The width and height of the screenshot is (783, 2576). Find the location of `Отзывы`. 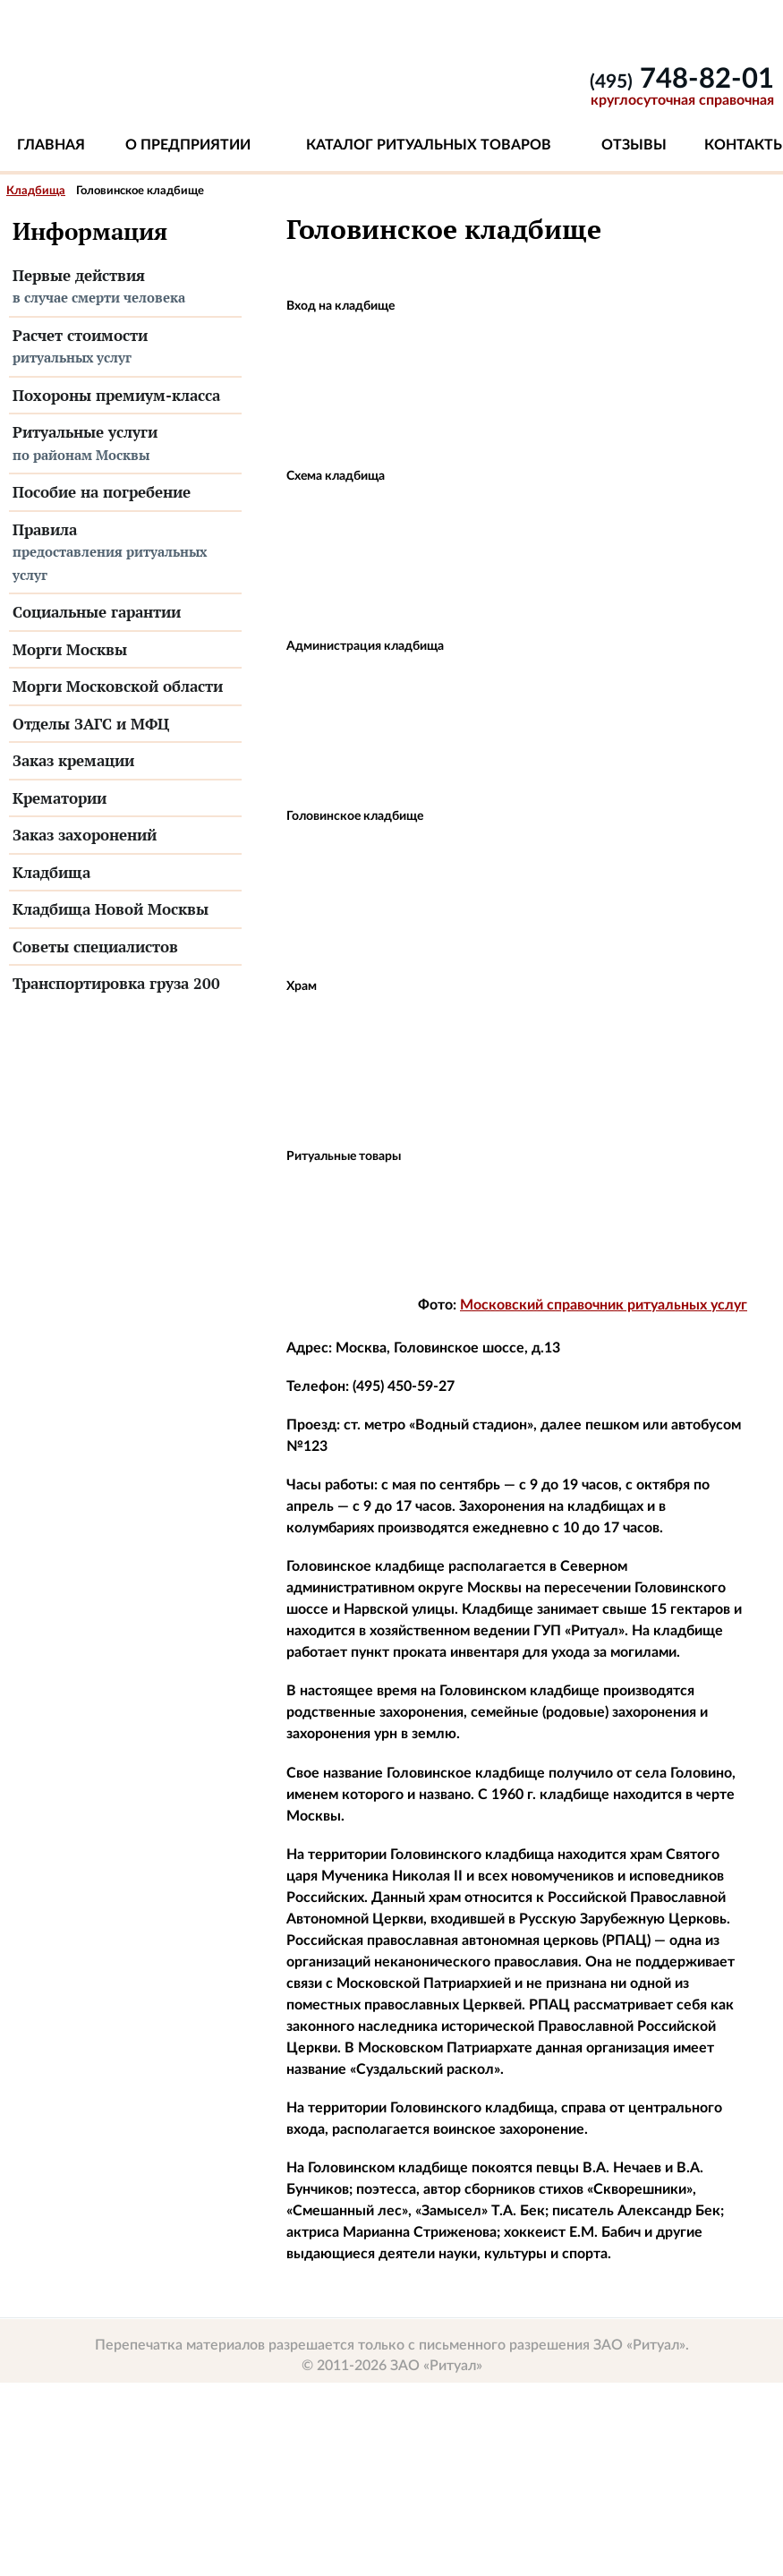

Отзывы is located at coordinates (634, 145).